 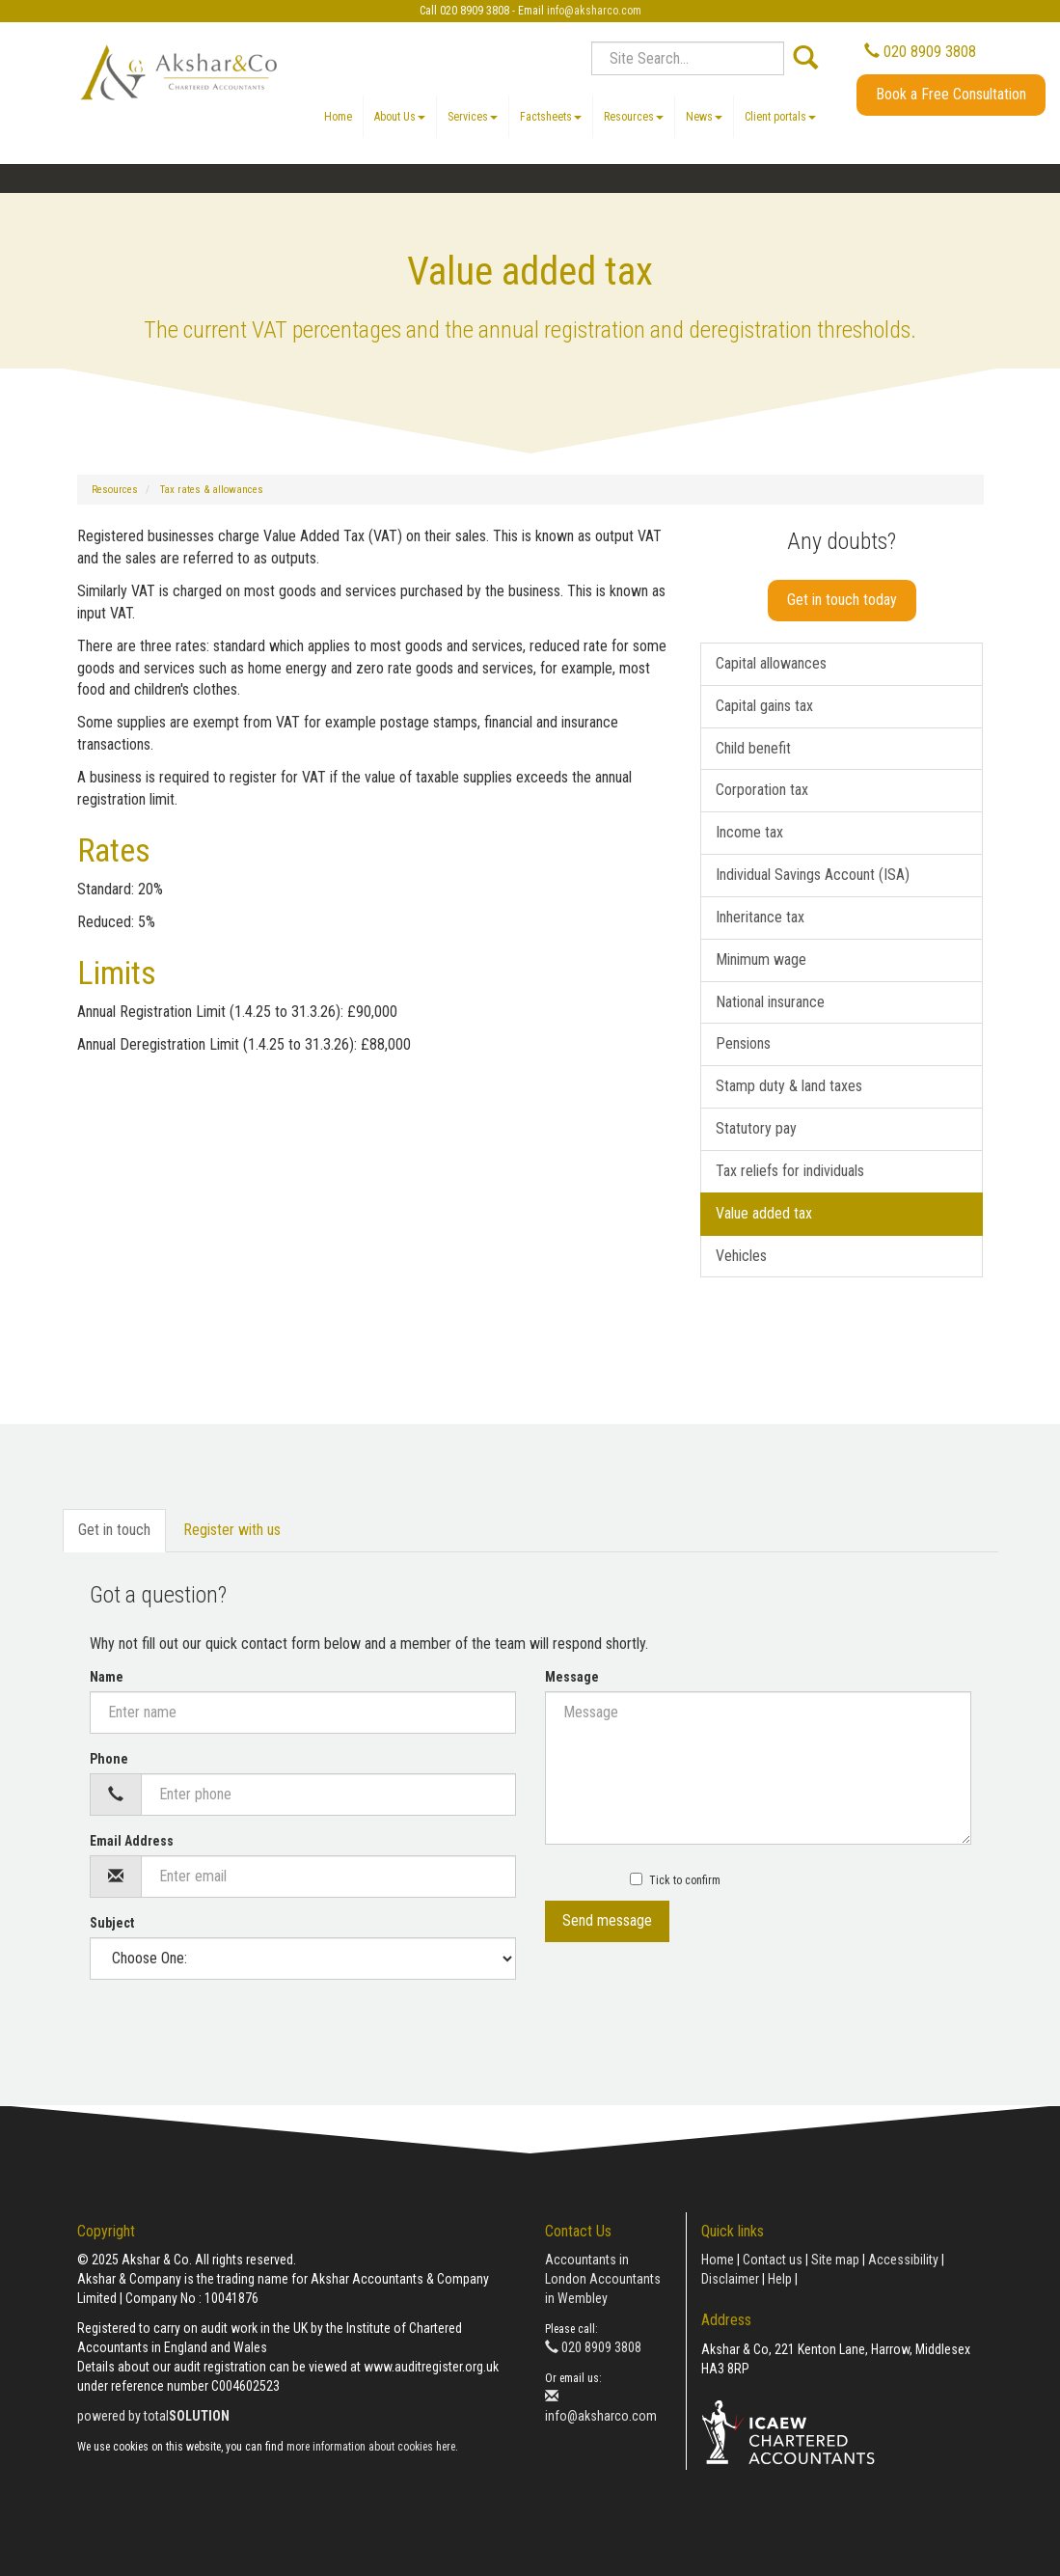 I want to click on Accessibility, so click(x=903, y=2259).